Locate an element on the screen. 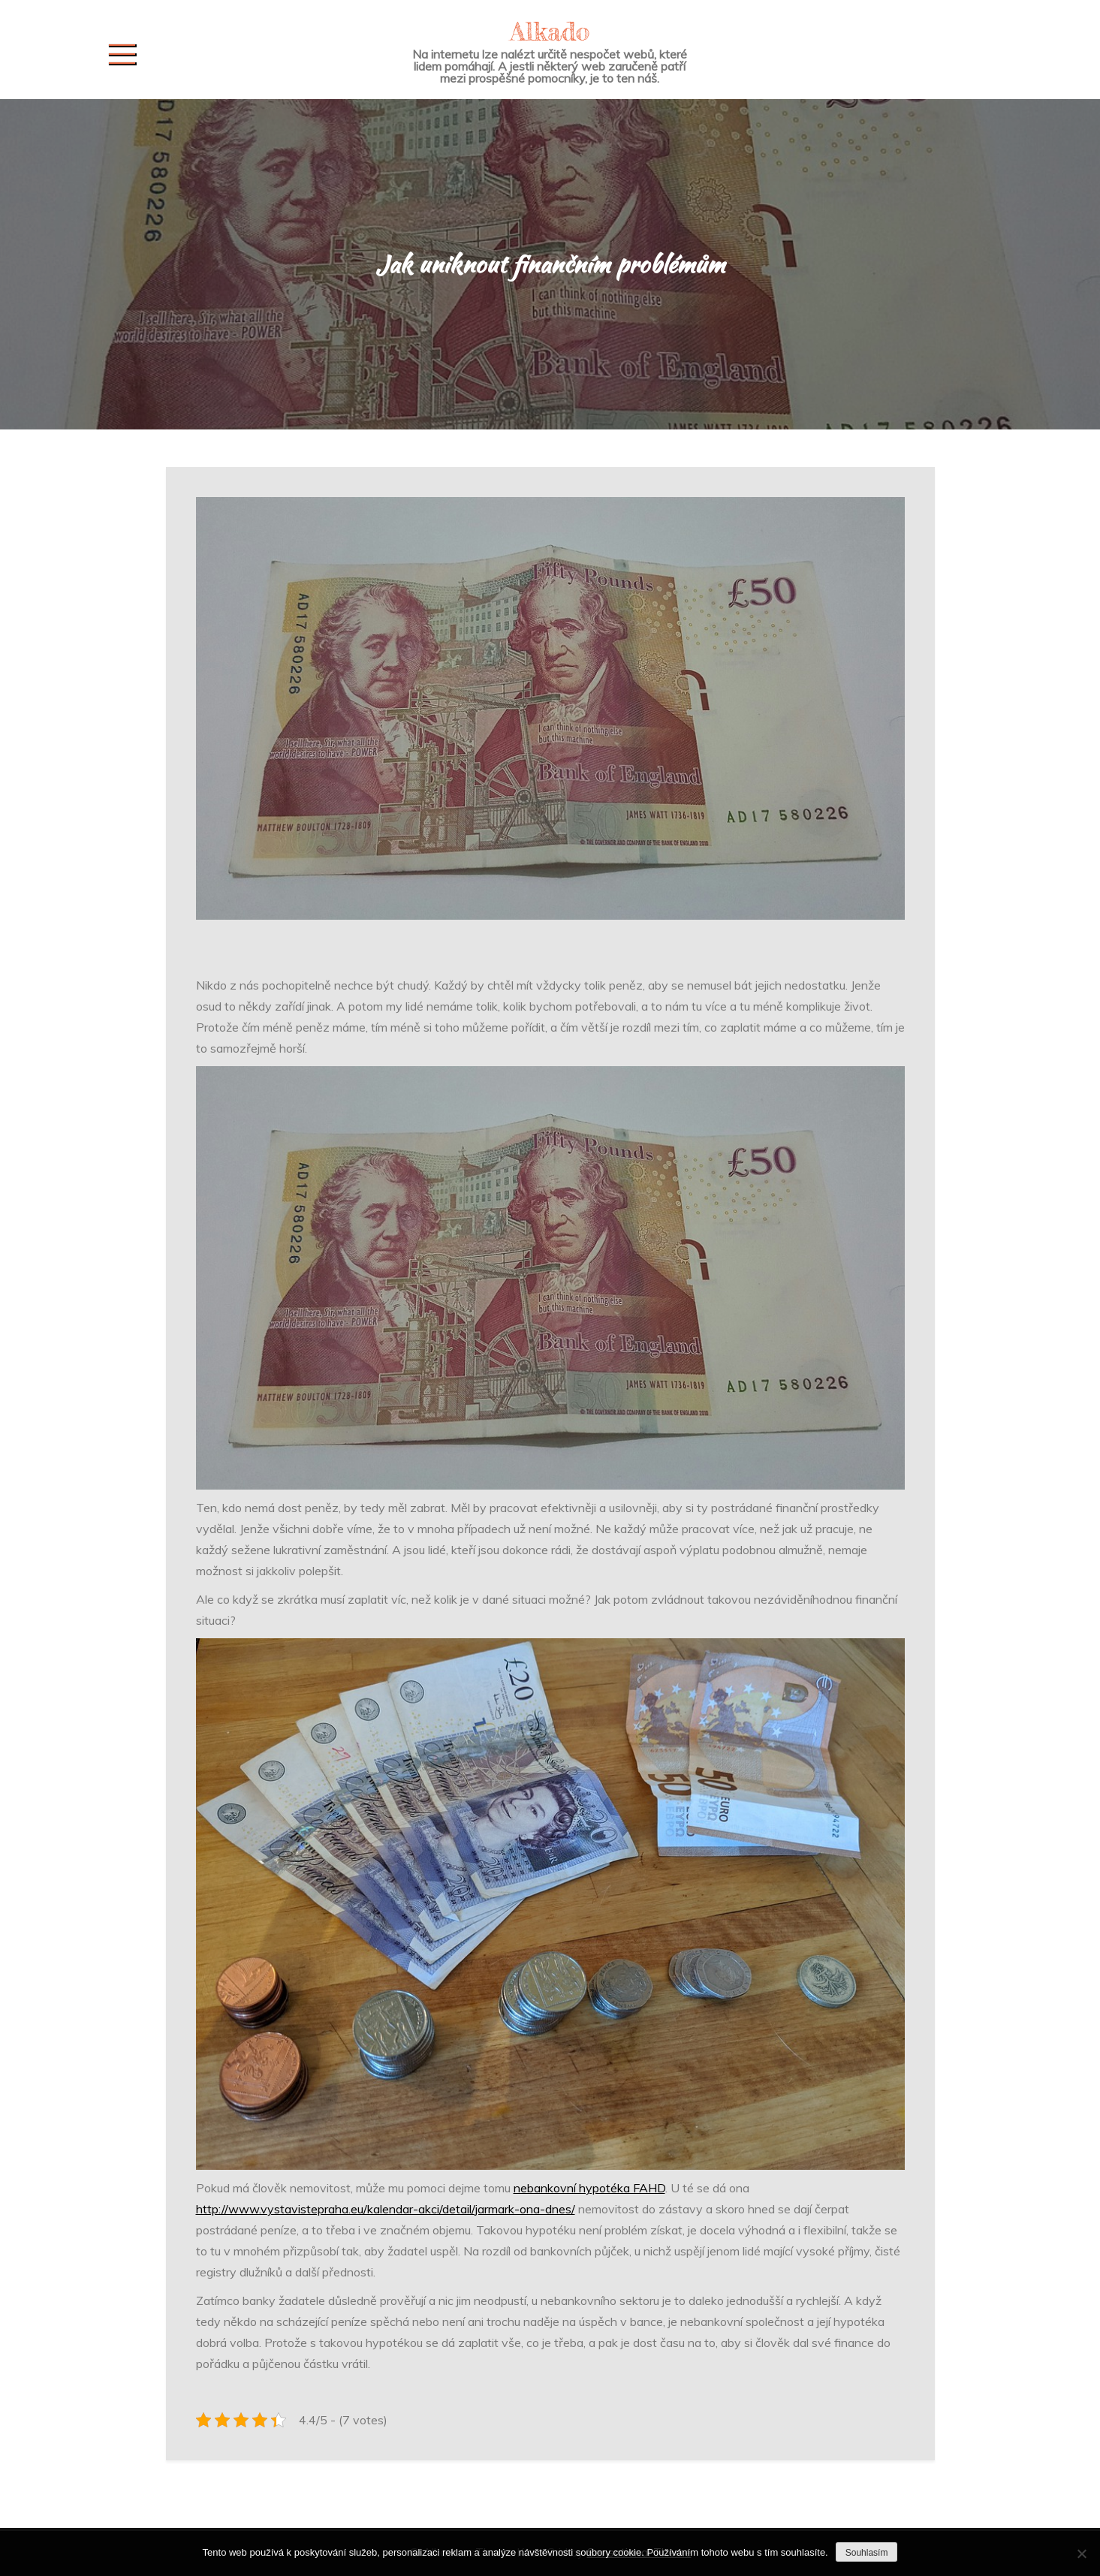 This screenshot has width=1100, height=2576. Alkado is located at coordinates (550, 31).